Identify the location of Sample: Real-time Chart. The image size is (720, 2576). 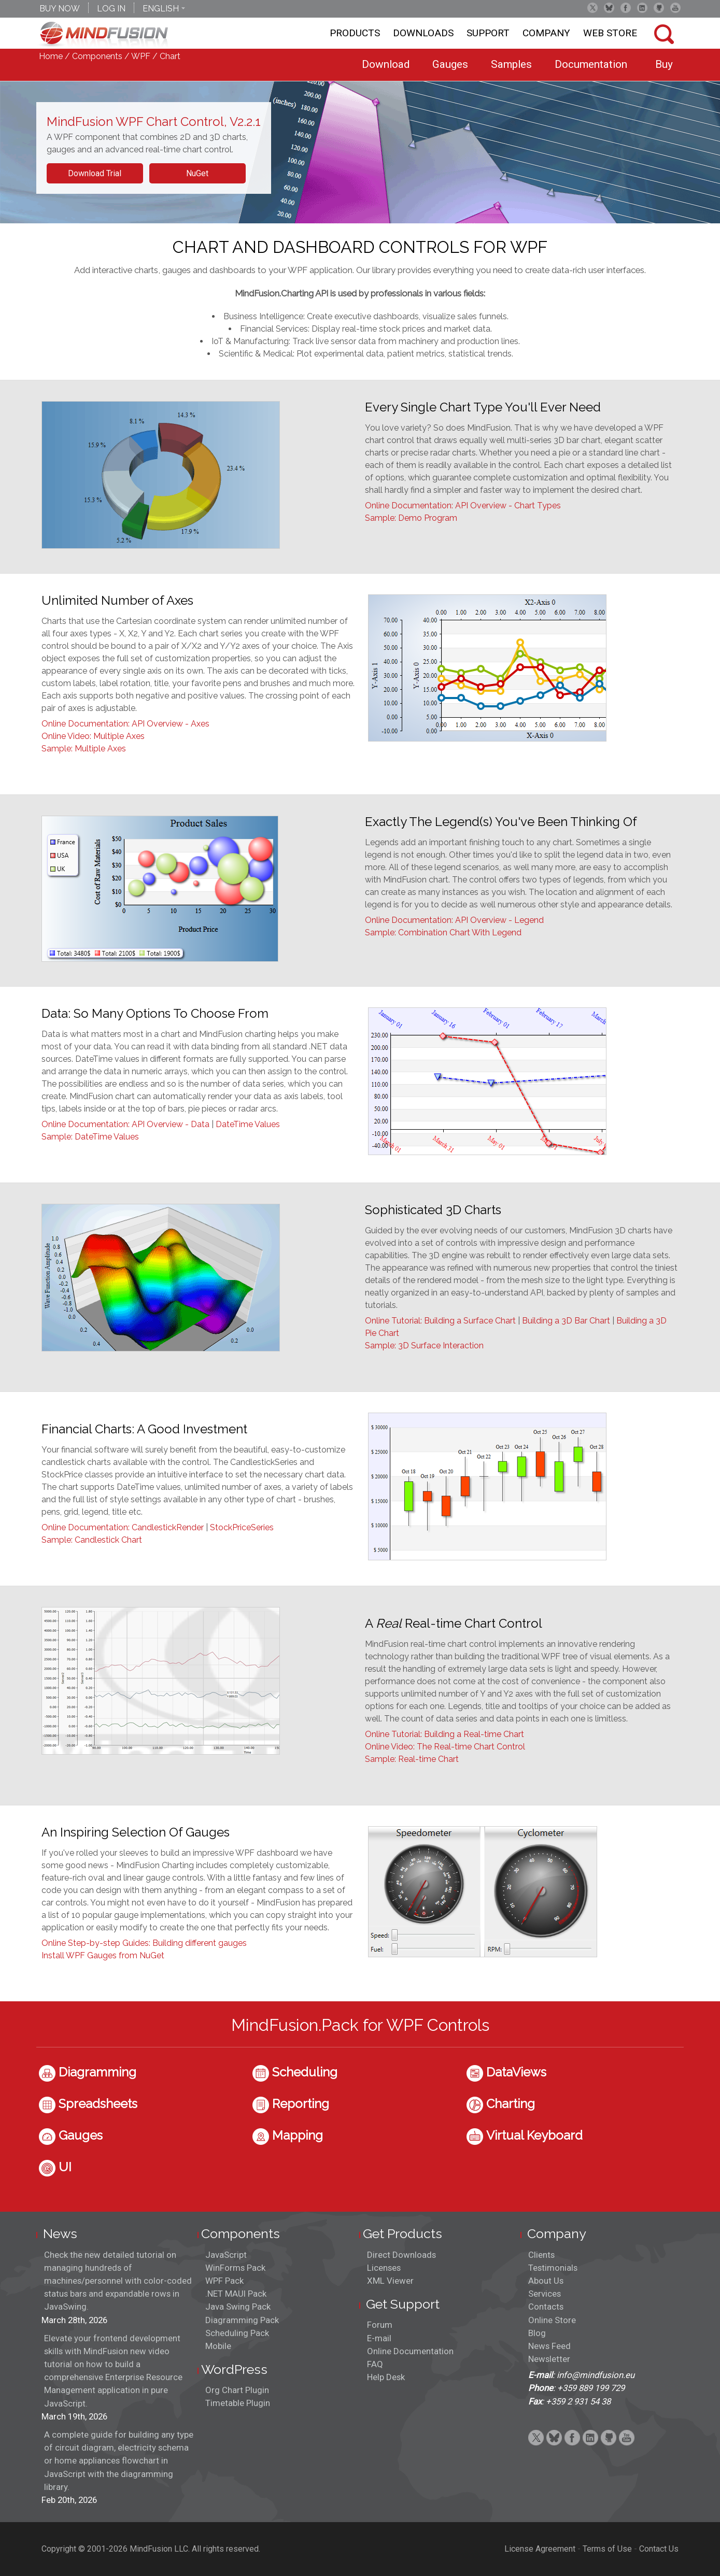
(412, 1759).